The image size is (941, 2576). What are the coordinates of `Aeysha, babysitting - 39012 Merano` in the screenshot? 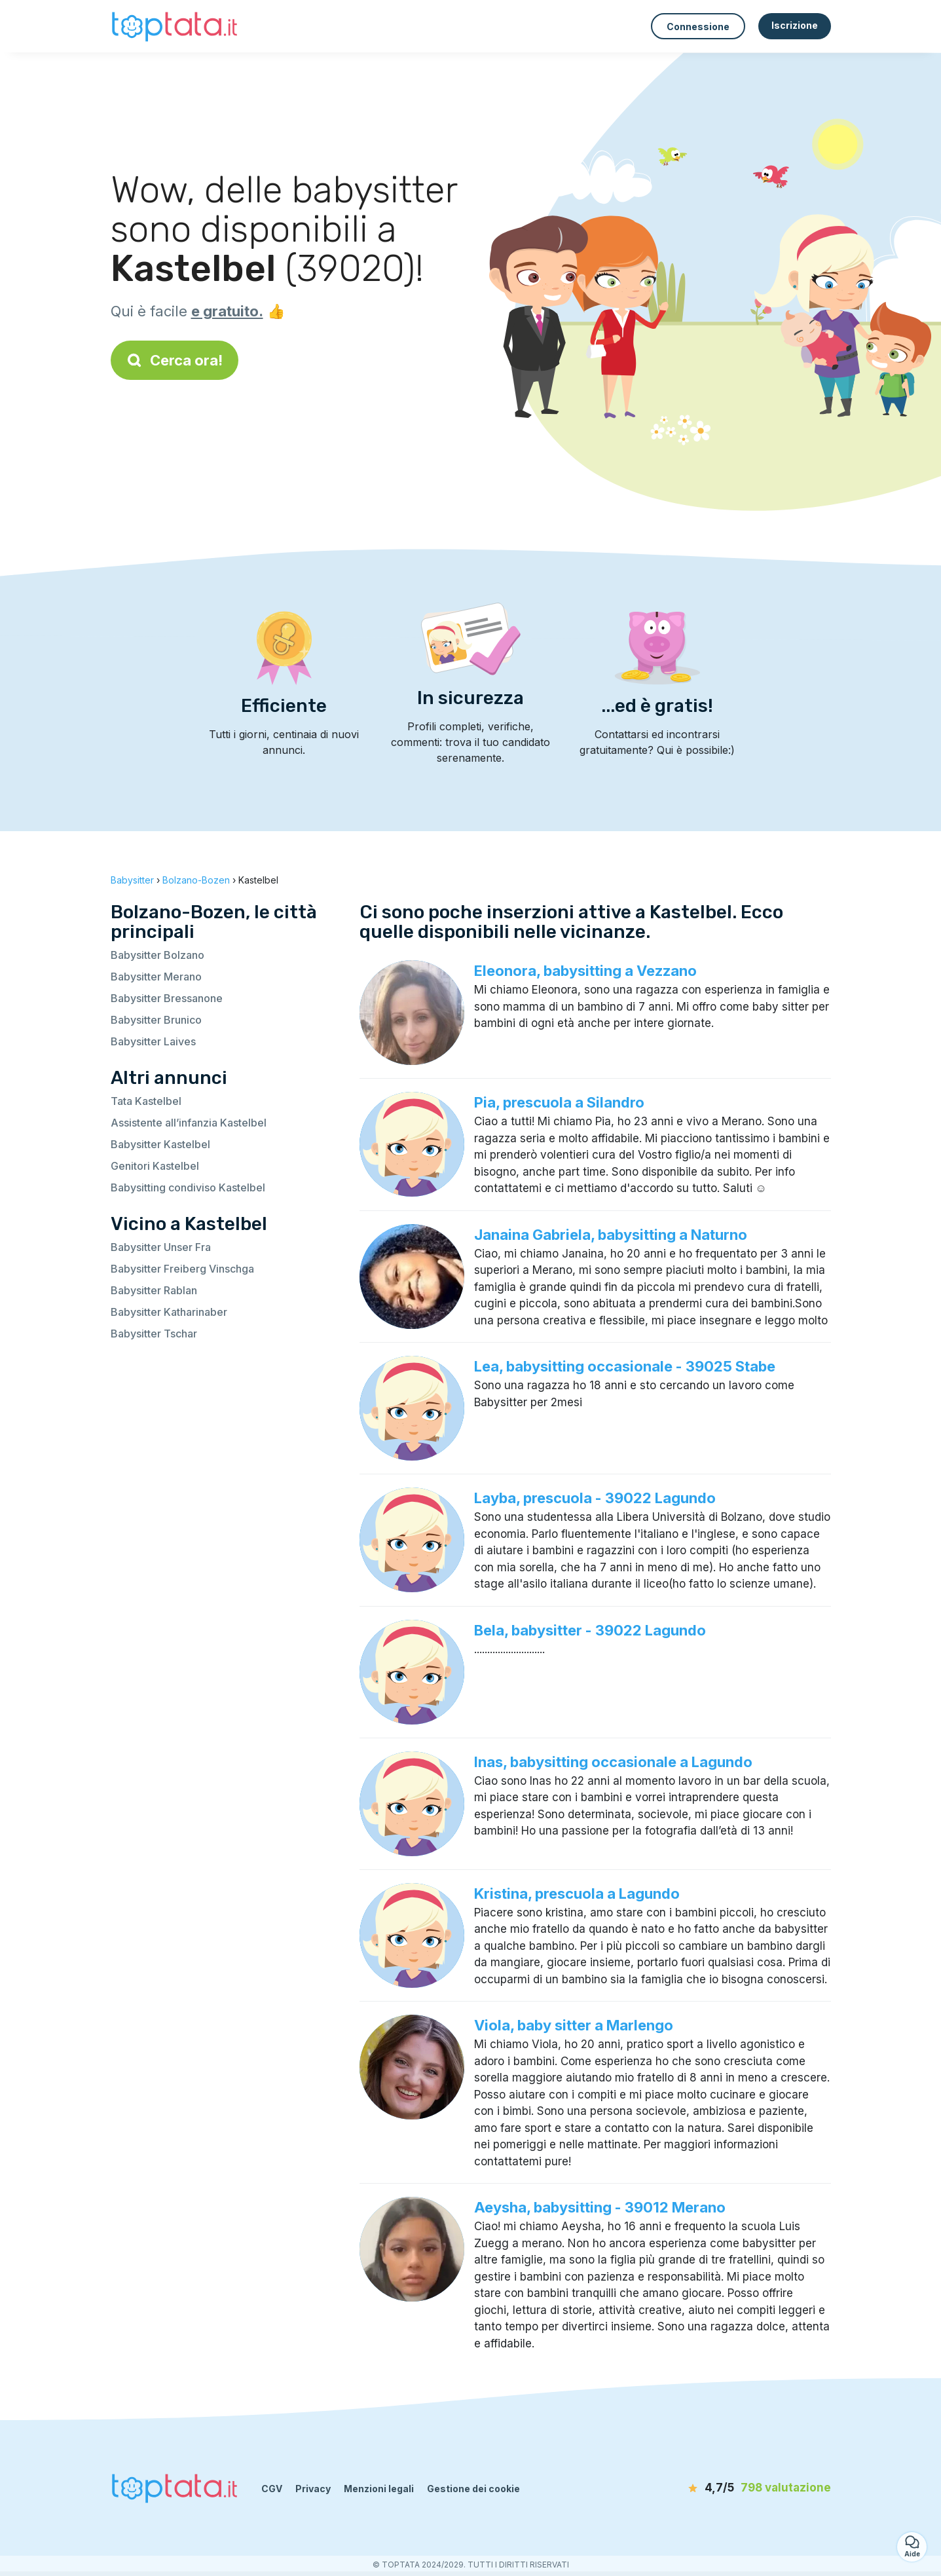 It's located at (600, 2207).